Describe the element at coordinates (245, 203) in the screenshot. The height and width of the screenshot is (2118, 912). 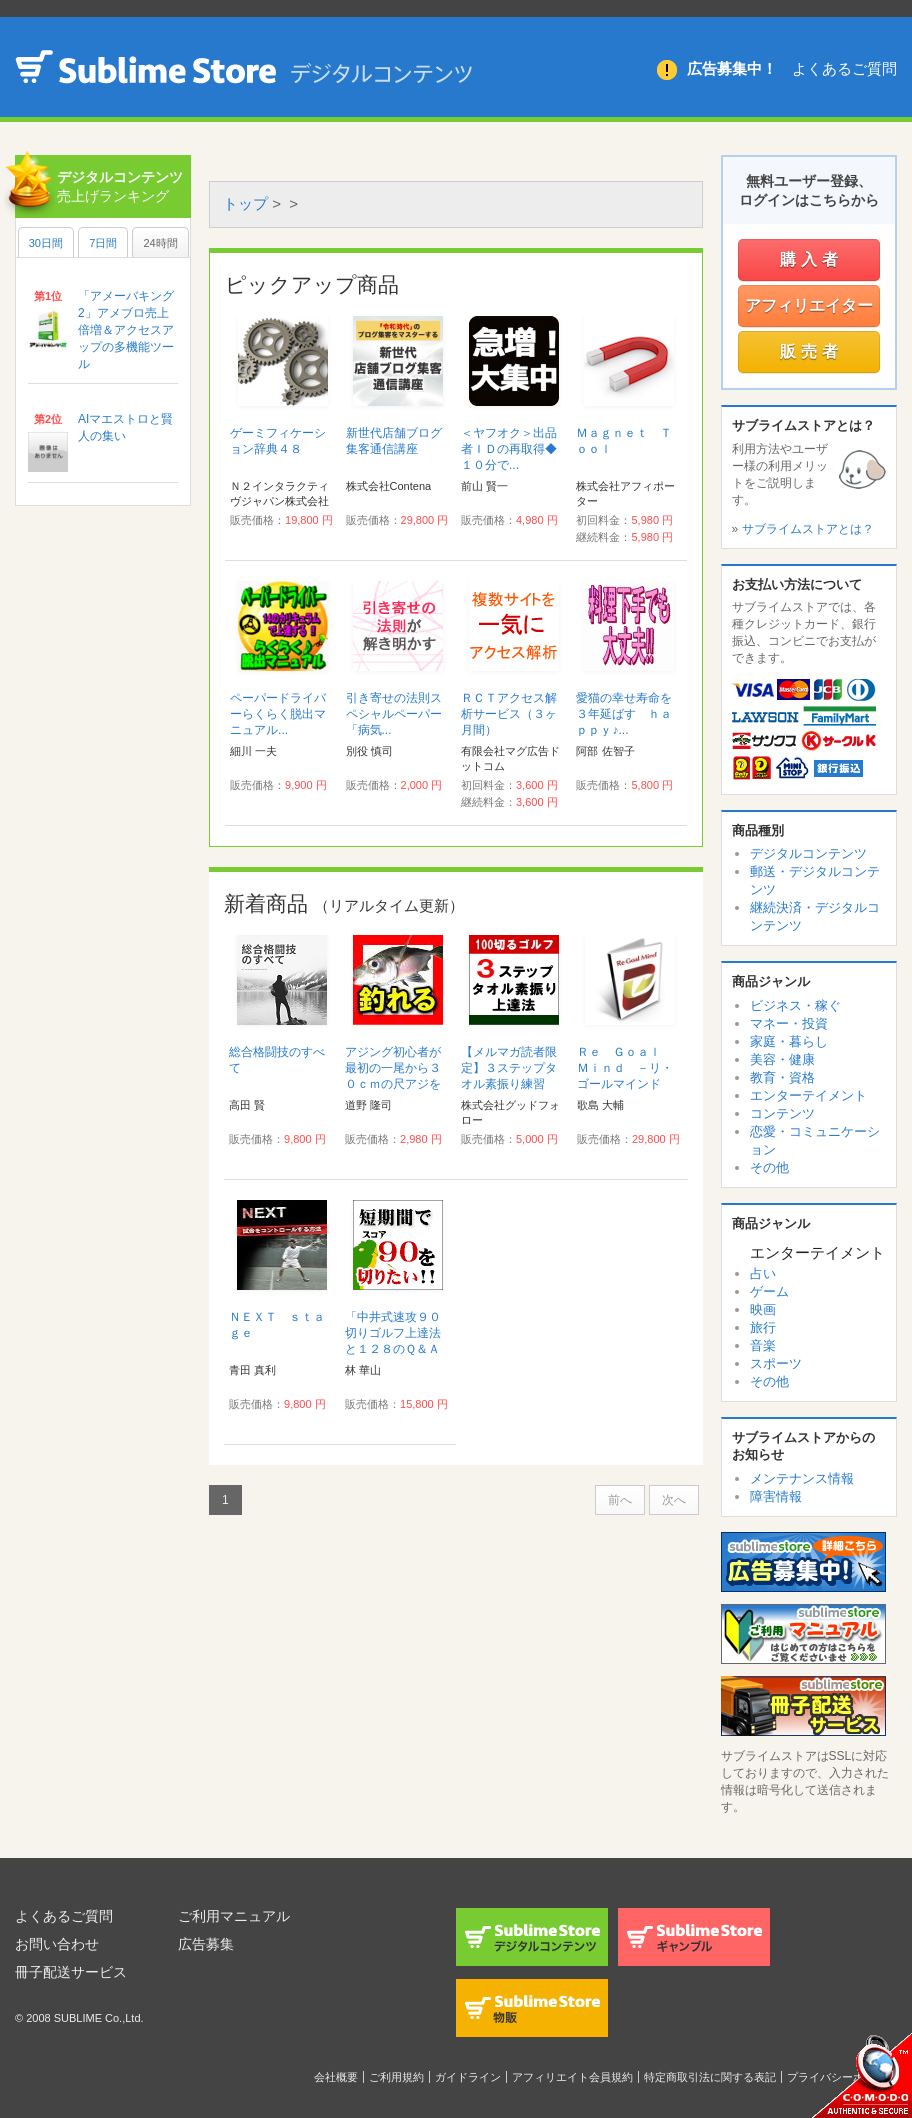
I see `トップ` at that location.